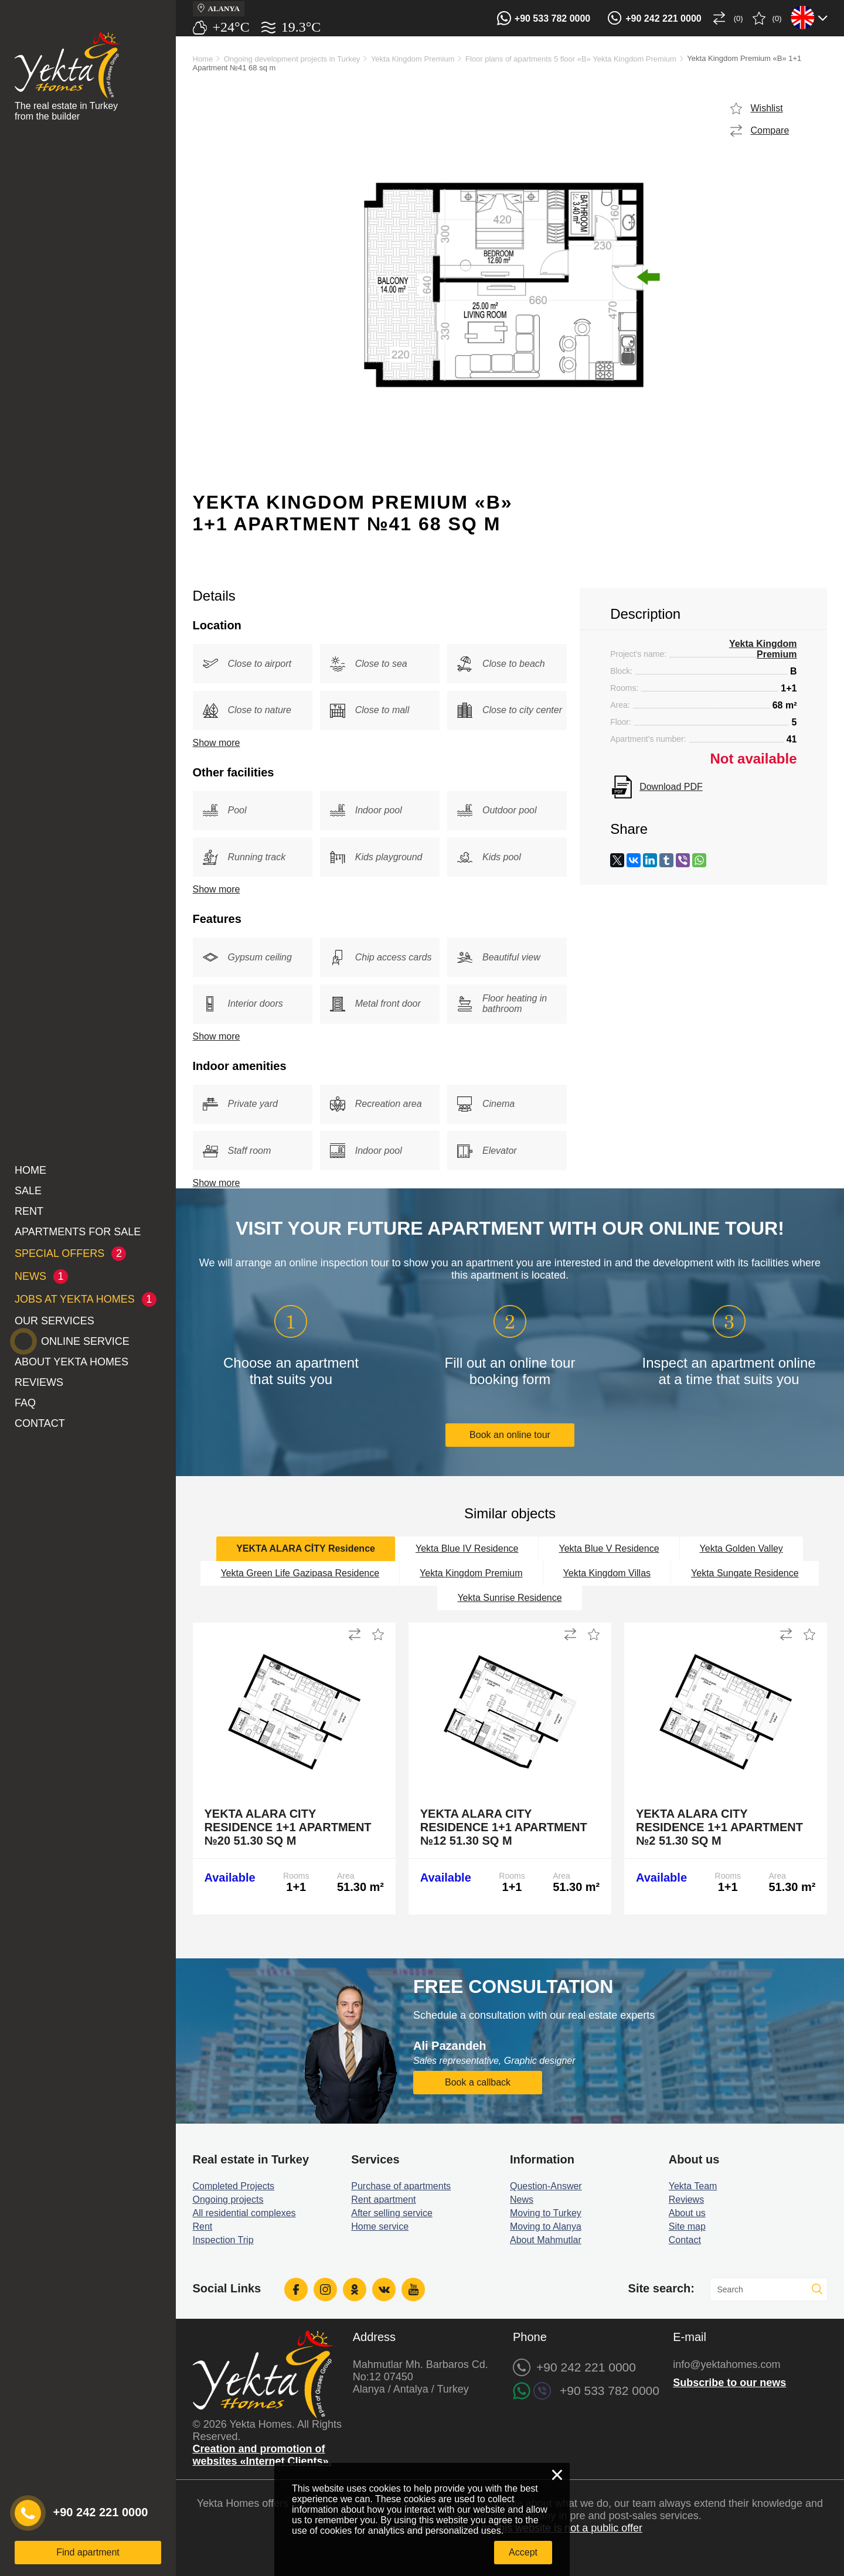 This screenshot has height=2576, width=844. What do you see at coordinates (223, 2240) in the screenshot?
I see `Inspection Trip` at bounding box center [223, 2240].